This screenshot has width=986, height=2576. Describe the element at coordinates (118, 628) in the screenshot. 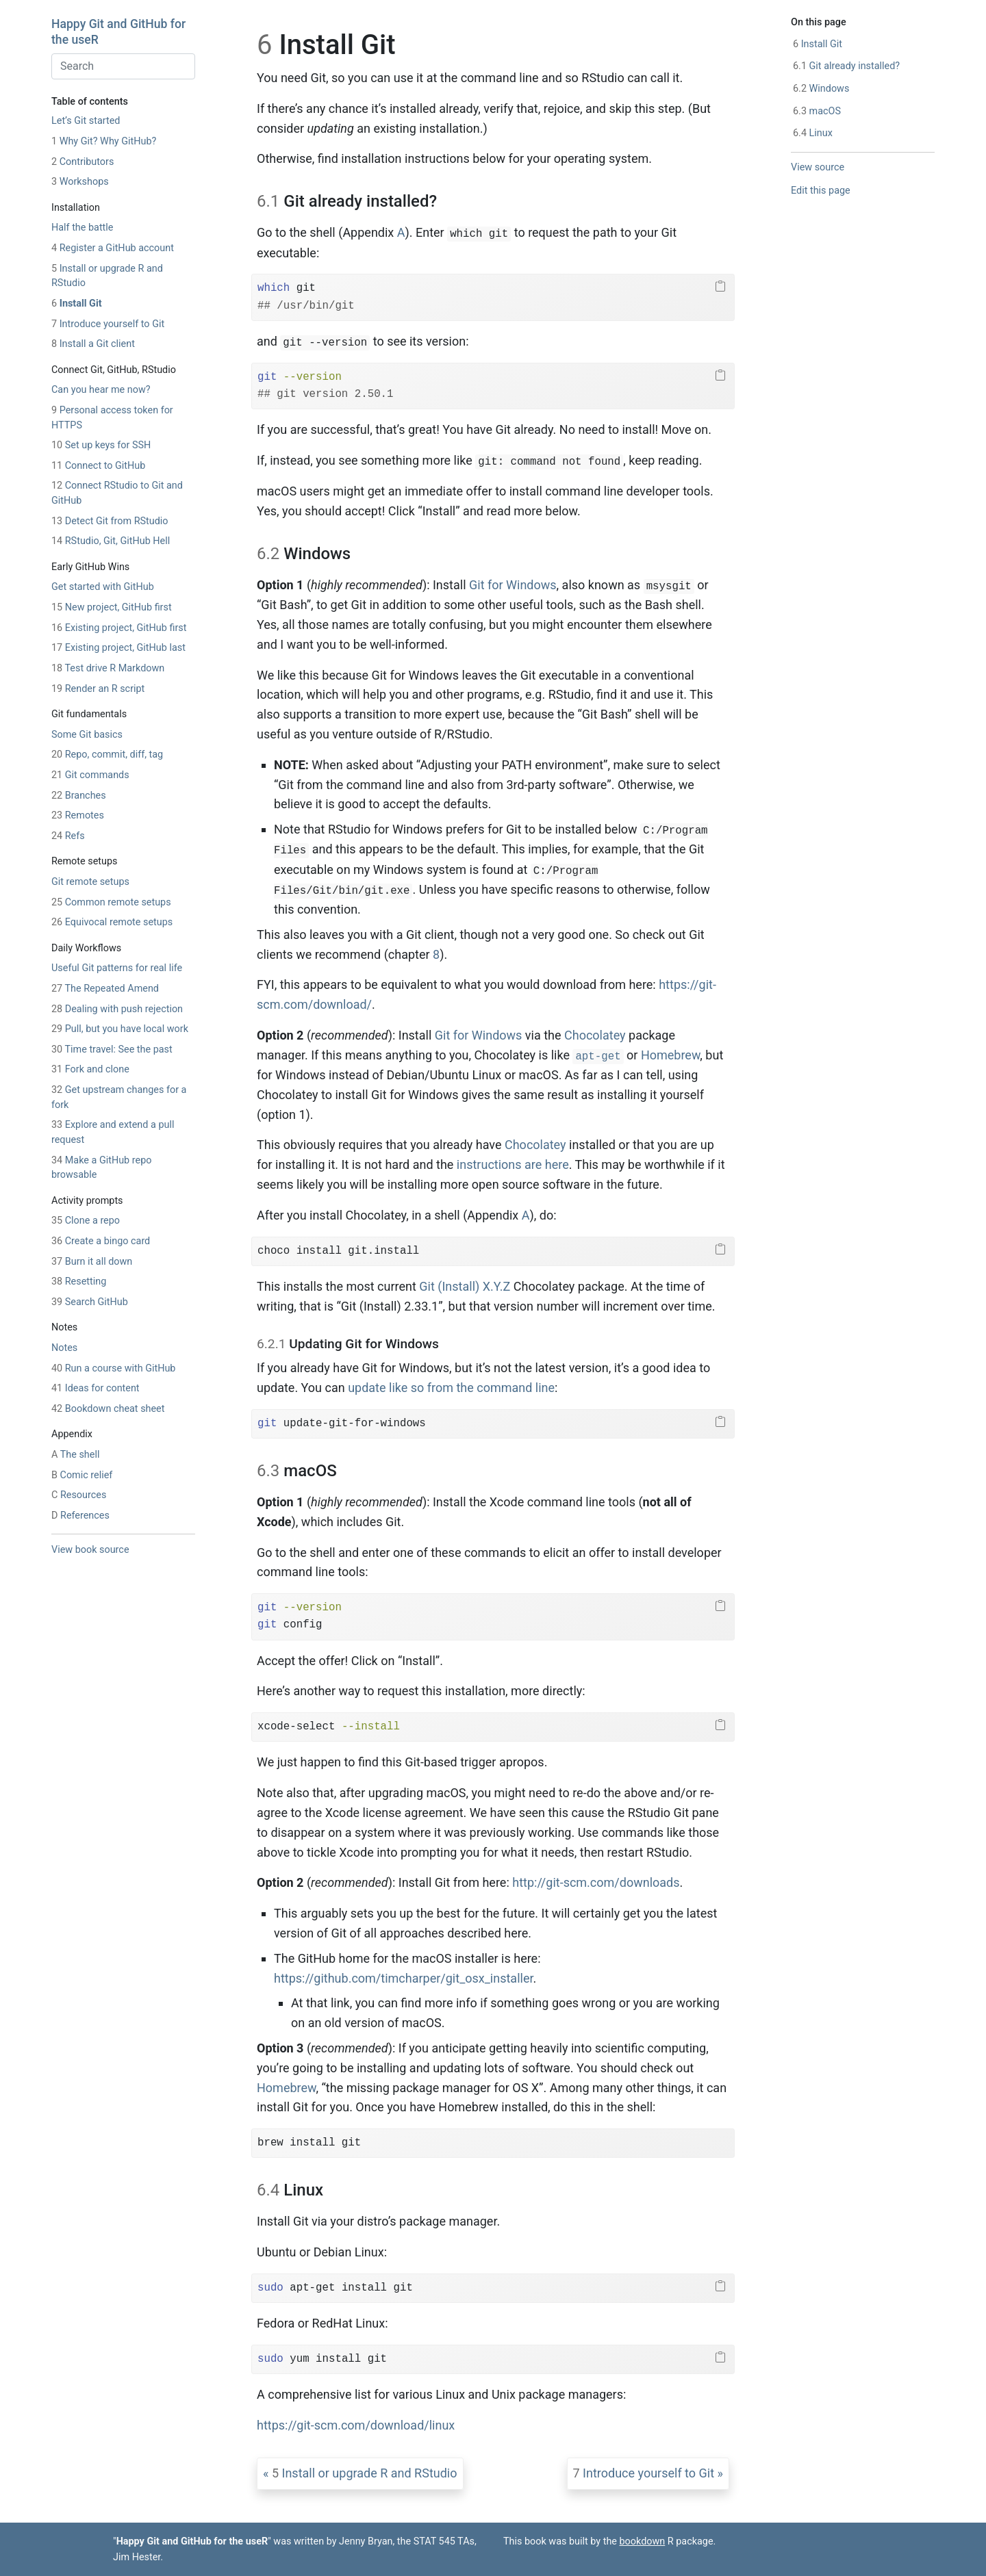

I see `Existing project, GitHub first` at that location.